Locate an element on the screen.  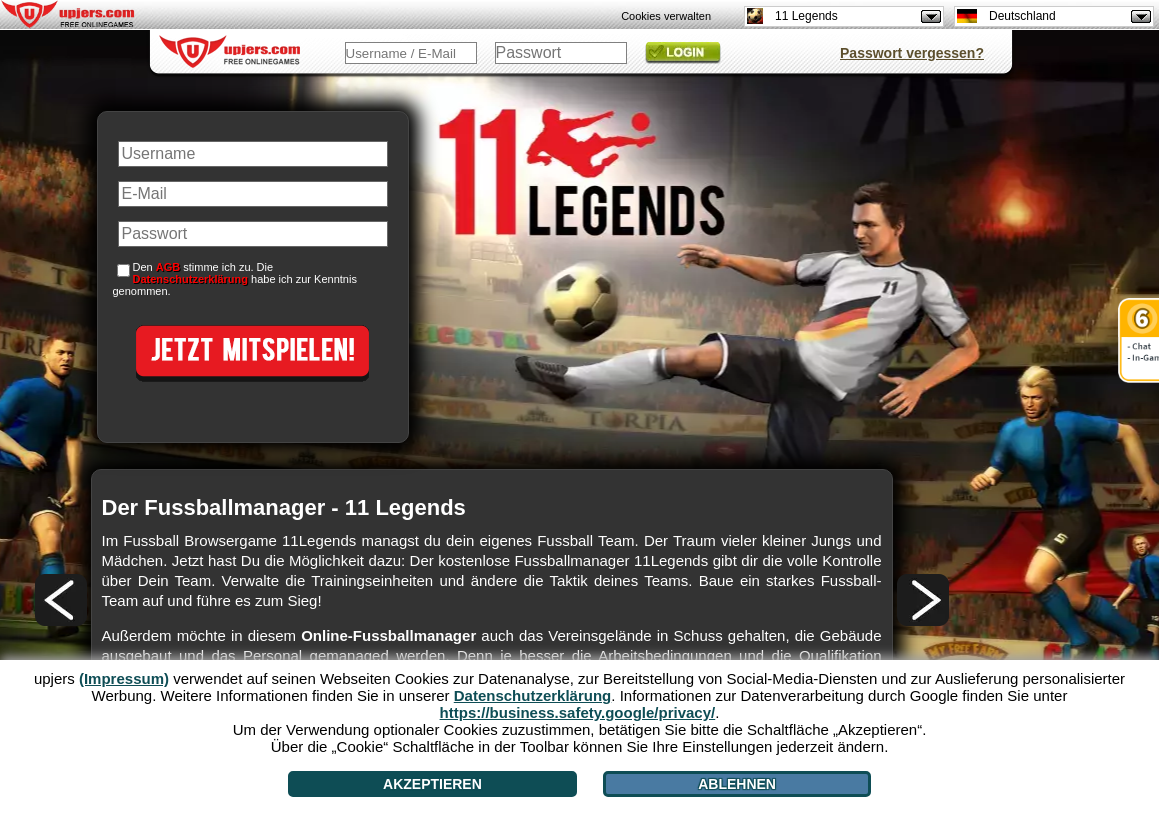
Passwort vergessen? is located at coordinates (912, 53).